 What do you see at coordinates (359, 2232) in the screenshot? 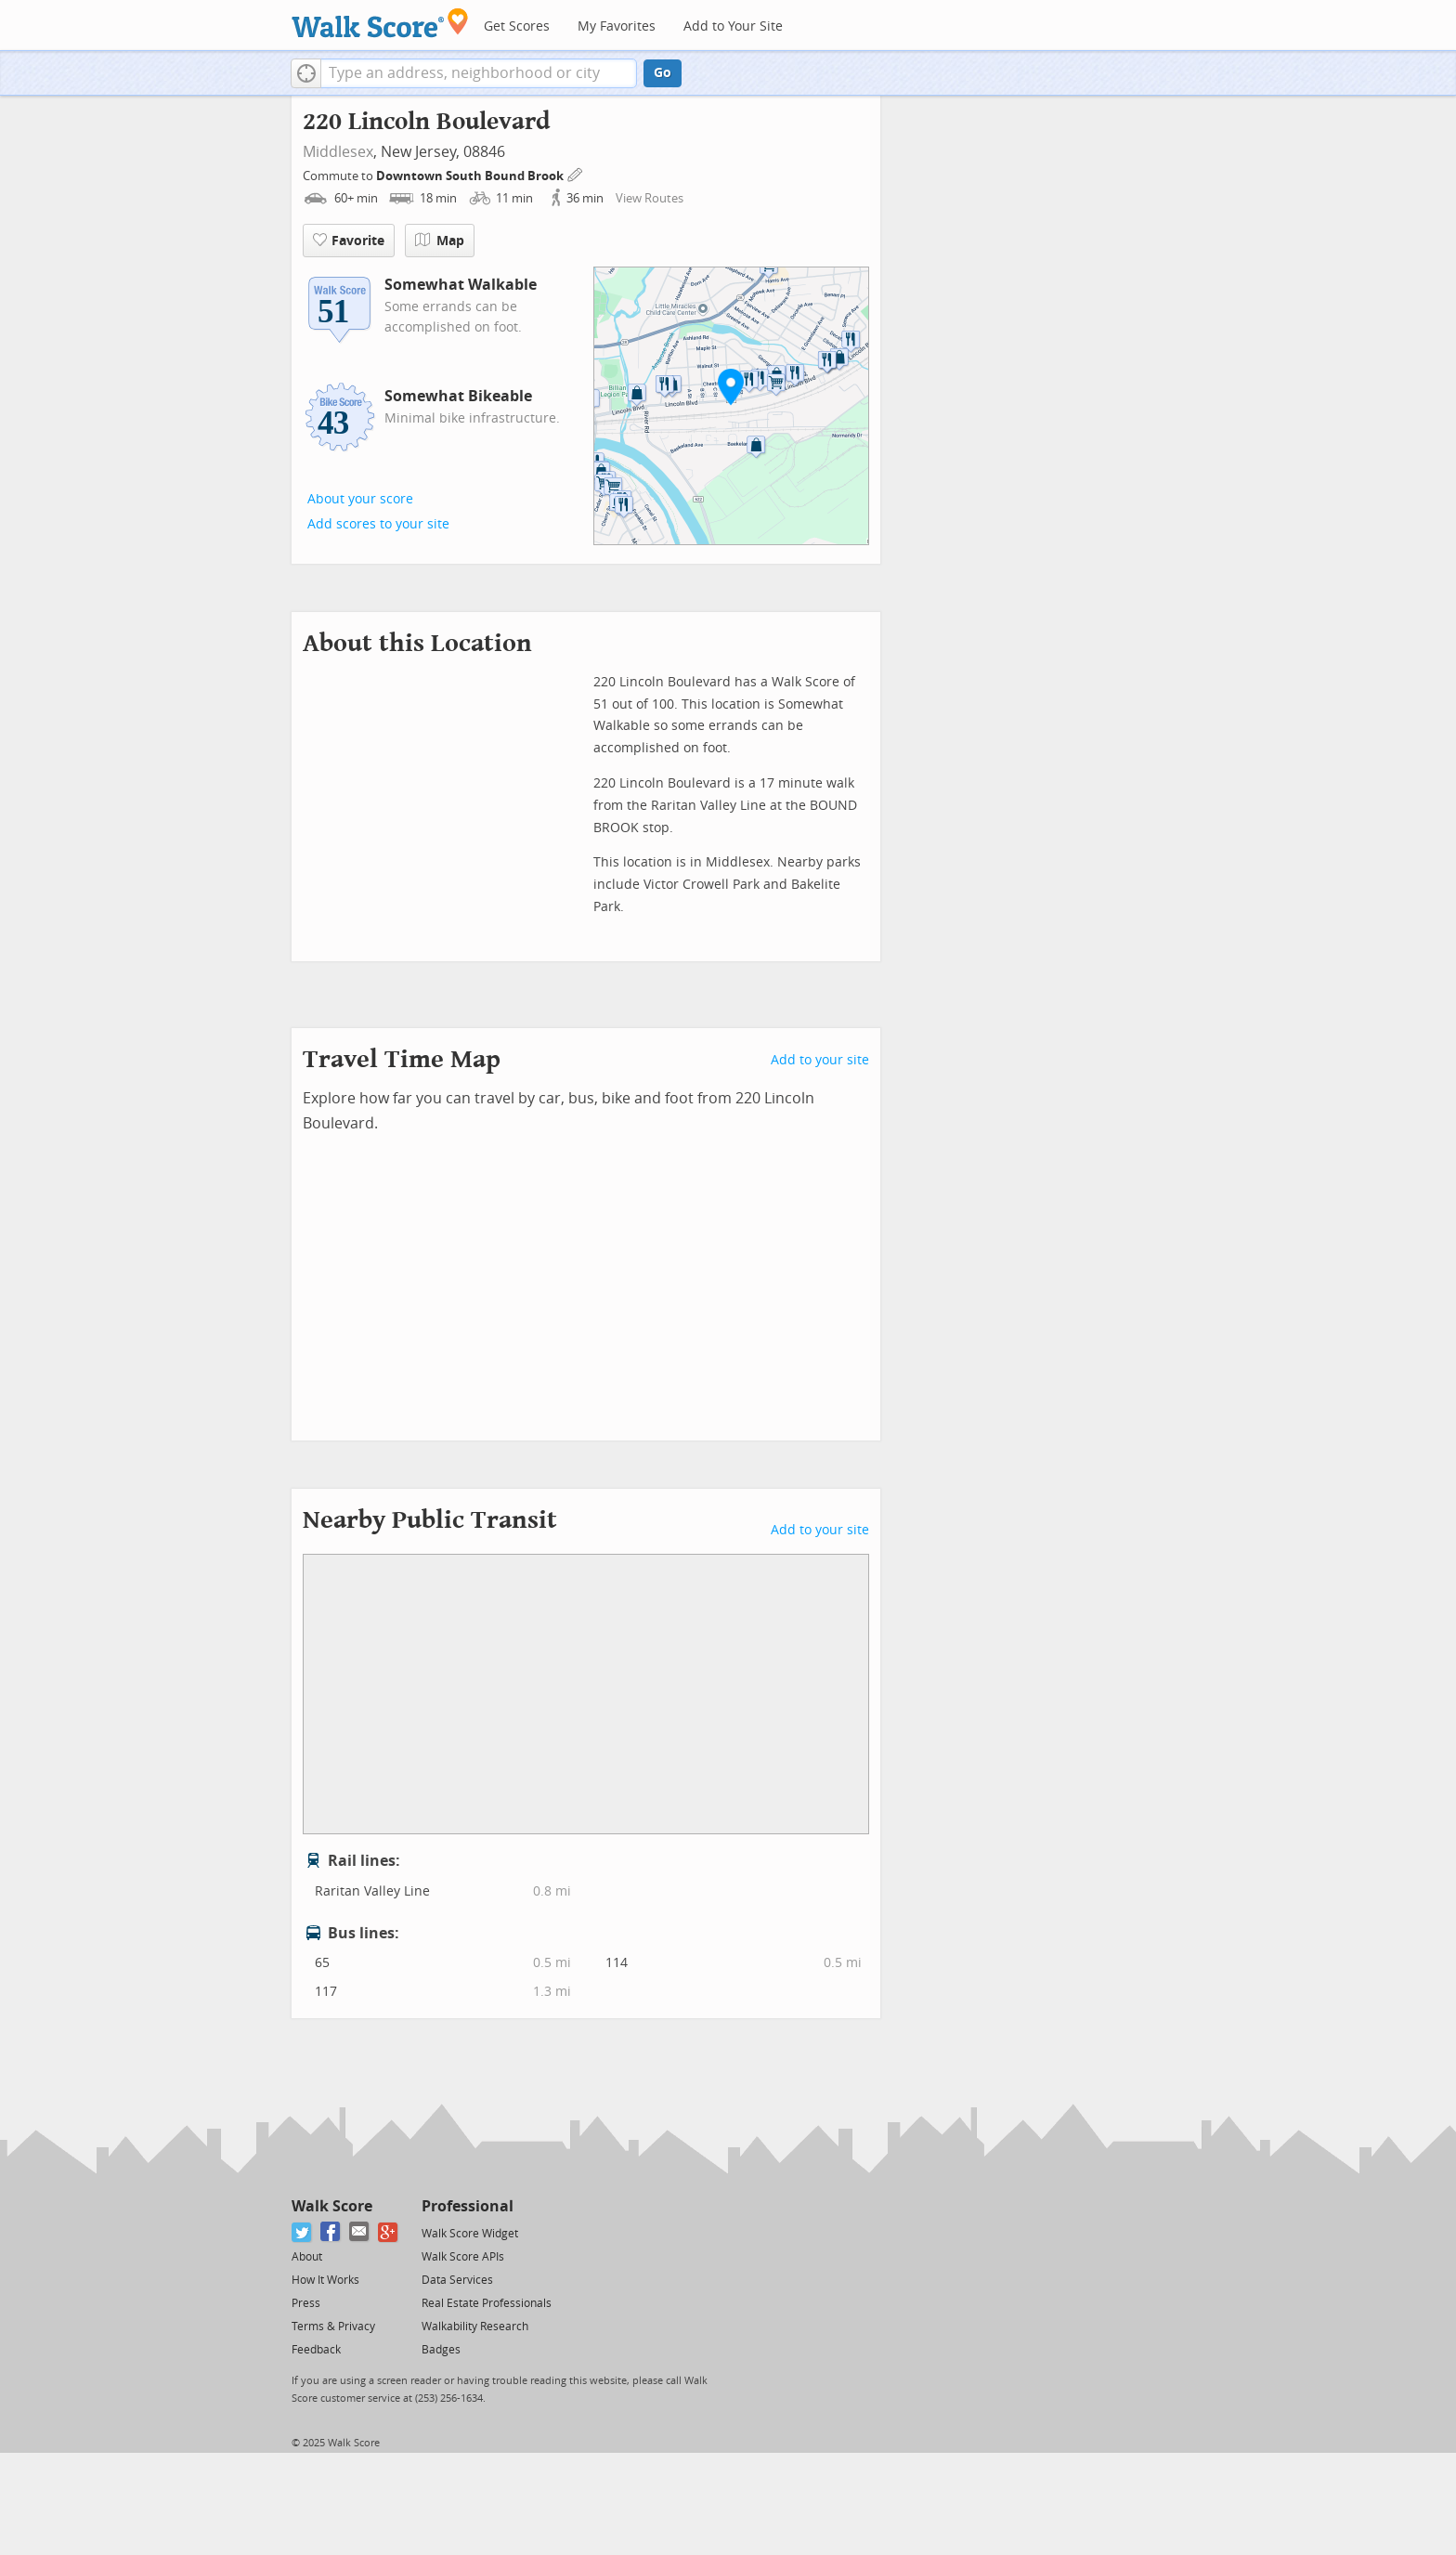
I see `[Email]` at bounding box center [359, 2232].